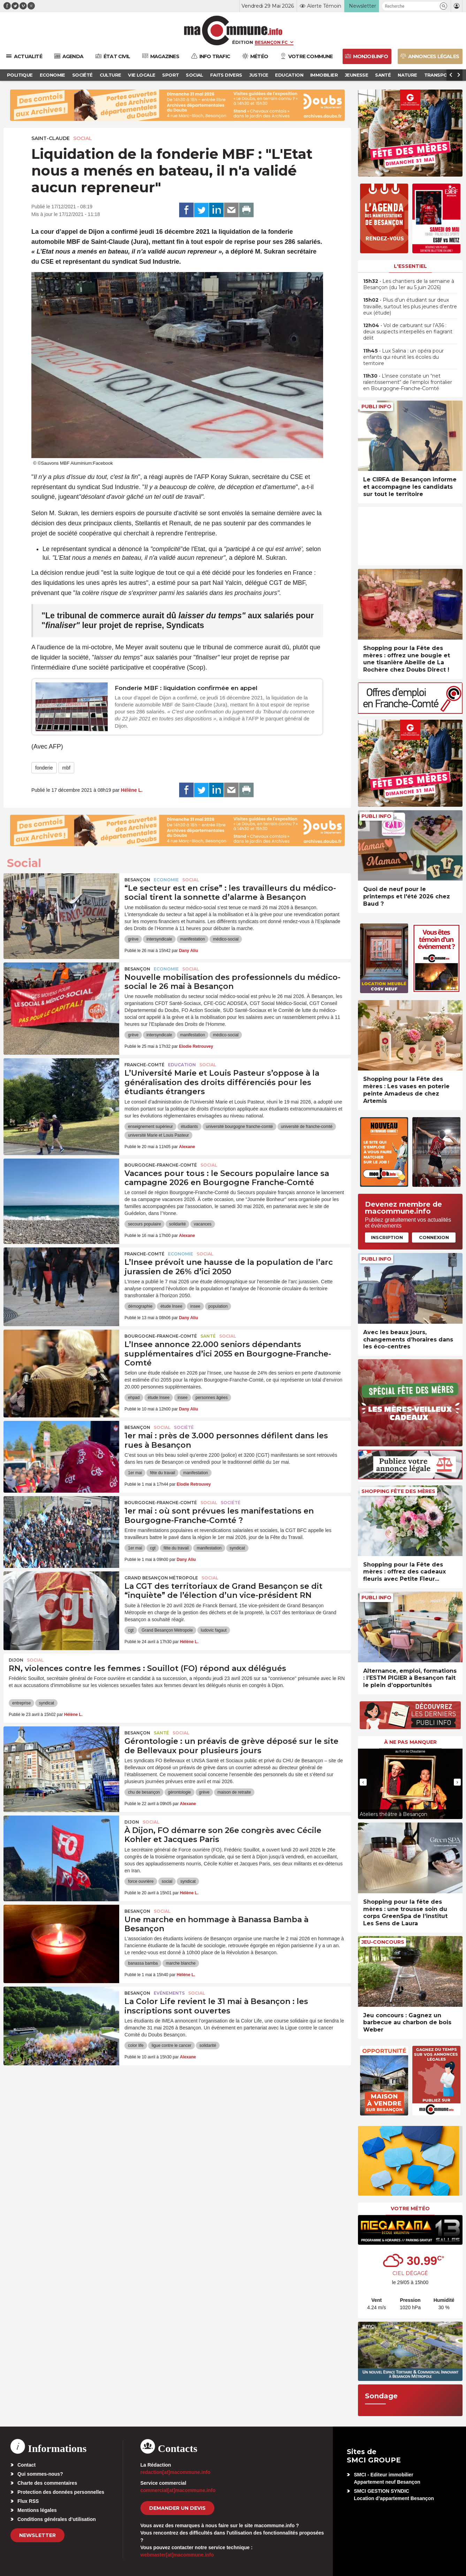 This screenshot has height=2576, width=466. Describe the element at coordinates (237, 1548) in the screenshot. I see `syndicat` at that location.